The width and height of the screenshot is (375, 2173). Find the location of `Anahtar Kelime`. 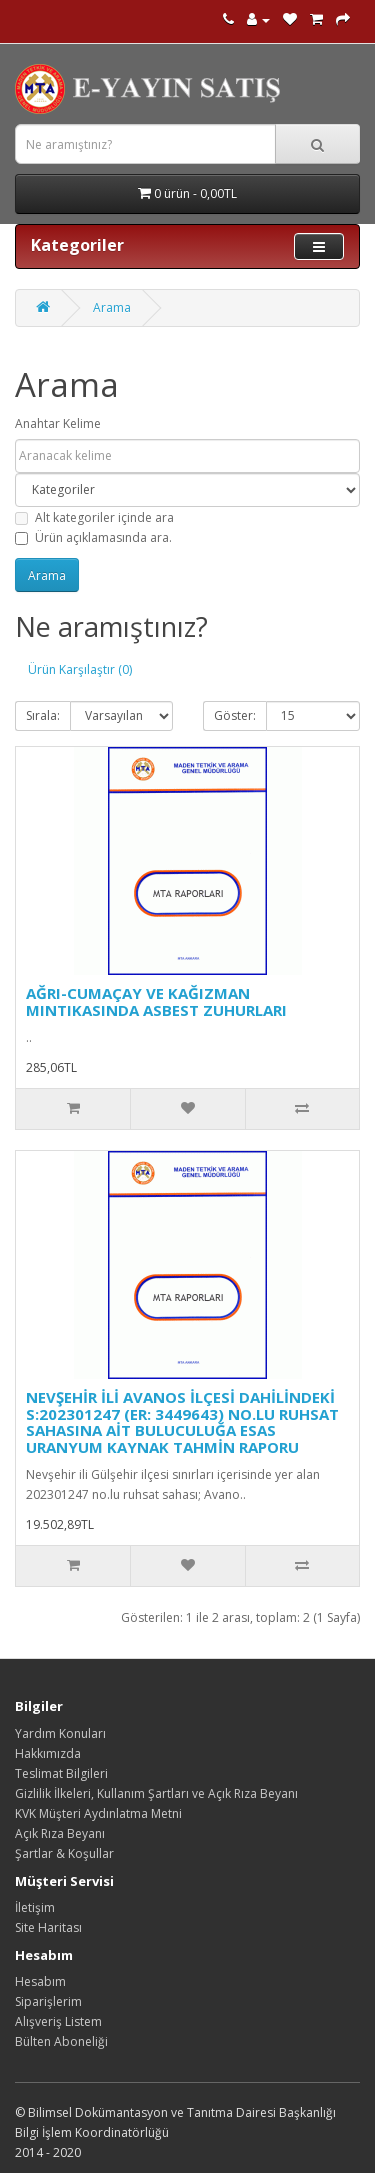

Anahtar Kelime is located at coordinates (58, 423).